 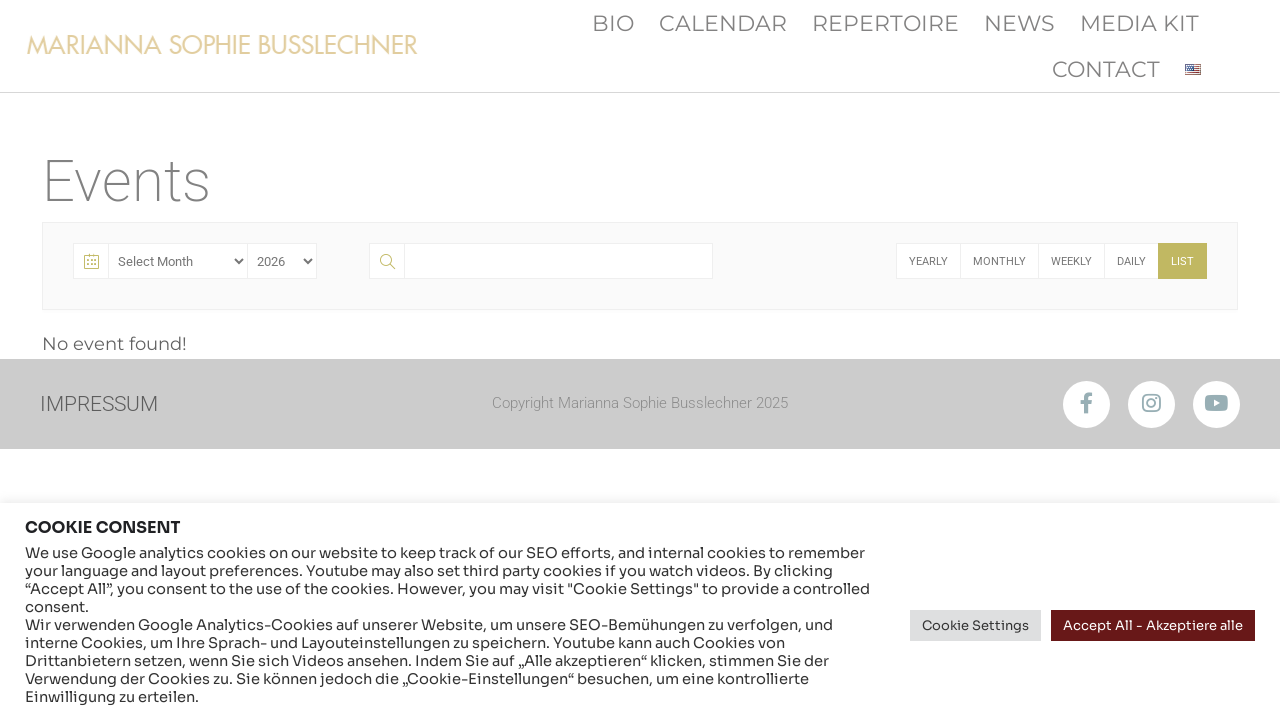 What do you see at coordinates (1153, 625) in the screenshot?
I see `Accept All - Akzeptiere alle [button]` at bounding box center [1153, 625].